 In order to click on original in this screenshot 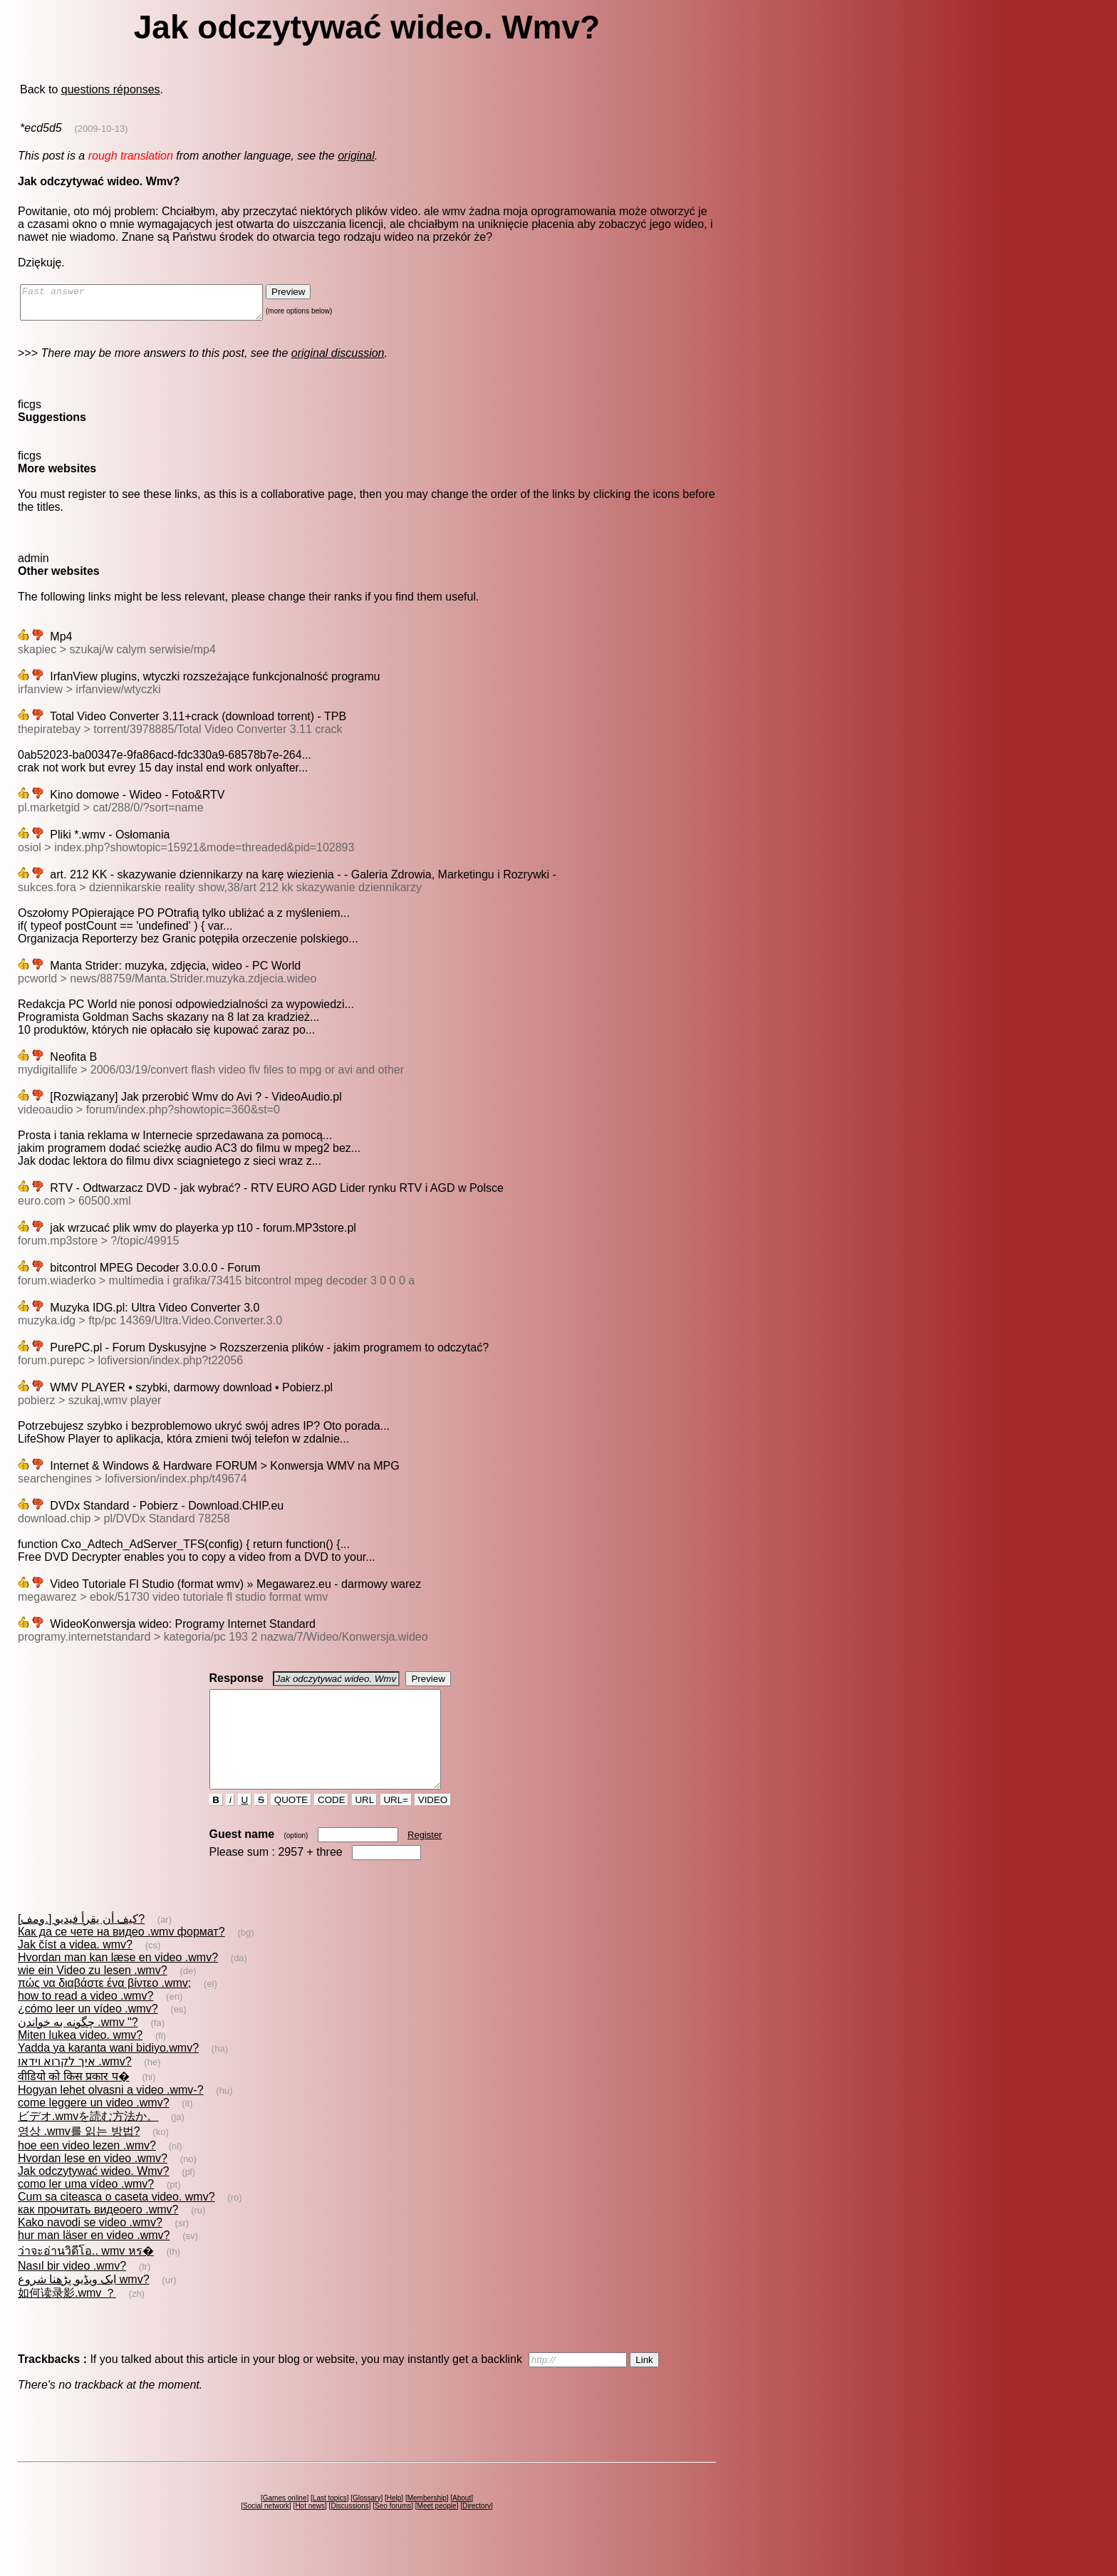, I will do `click(356, 156)`.